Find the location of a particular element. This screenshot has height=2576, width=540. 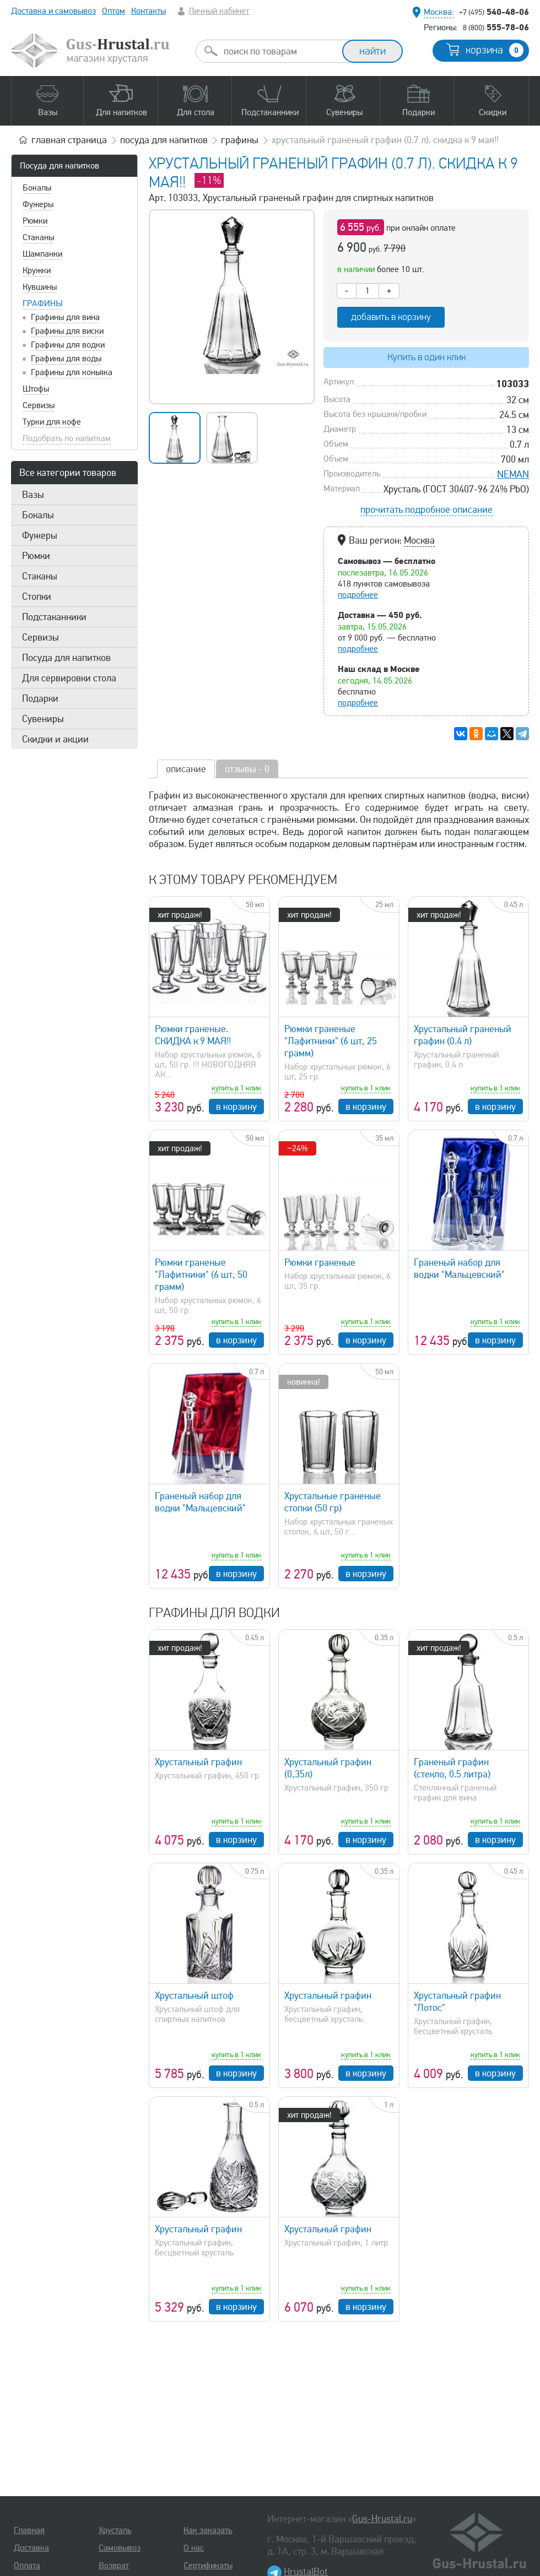

555-78-06 is located at coordinates (496, 26).